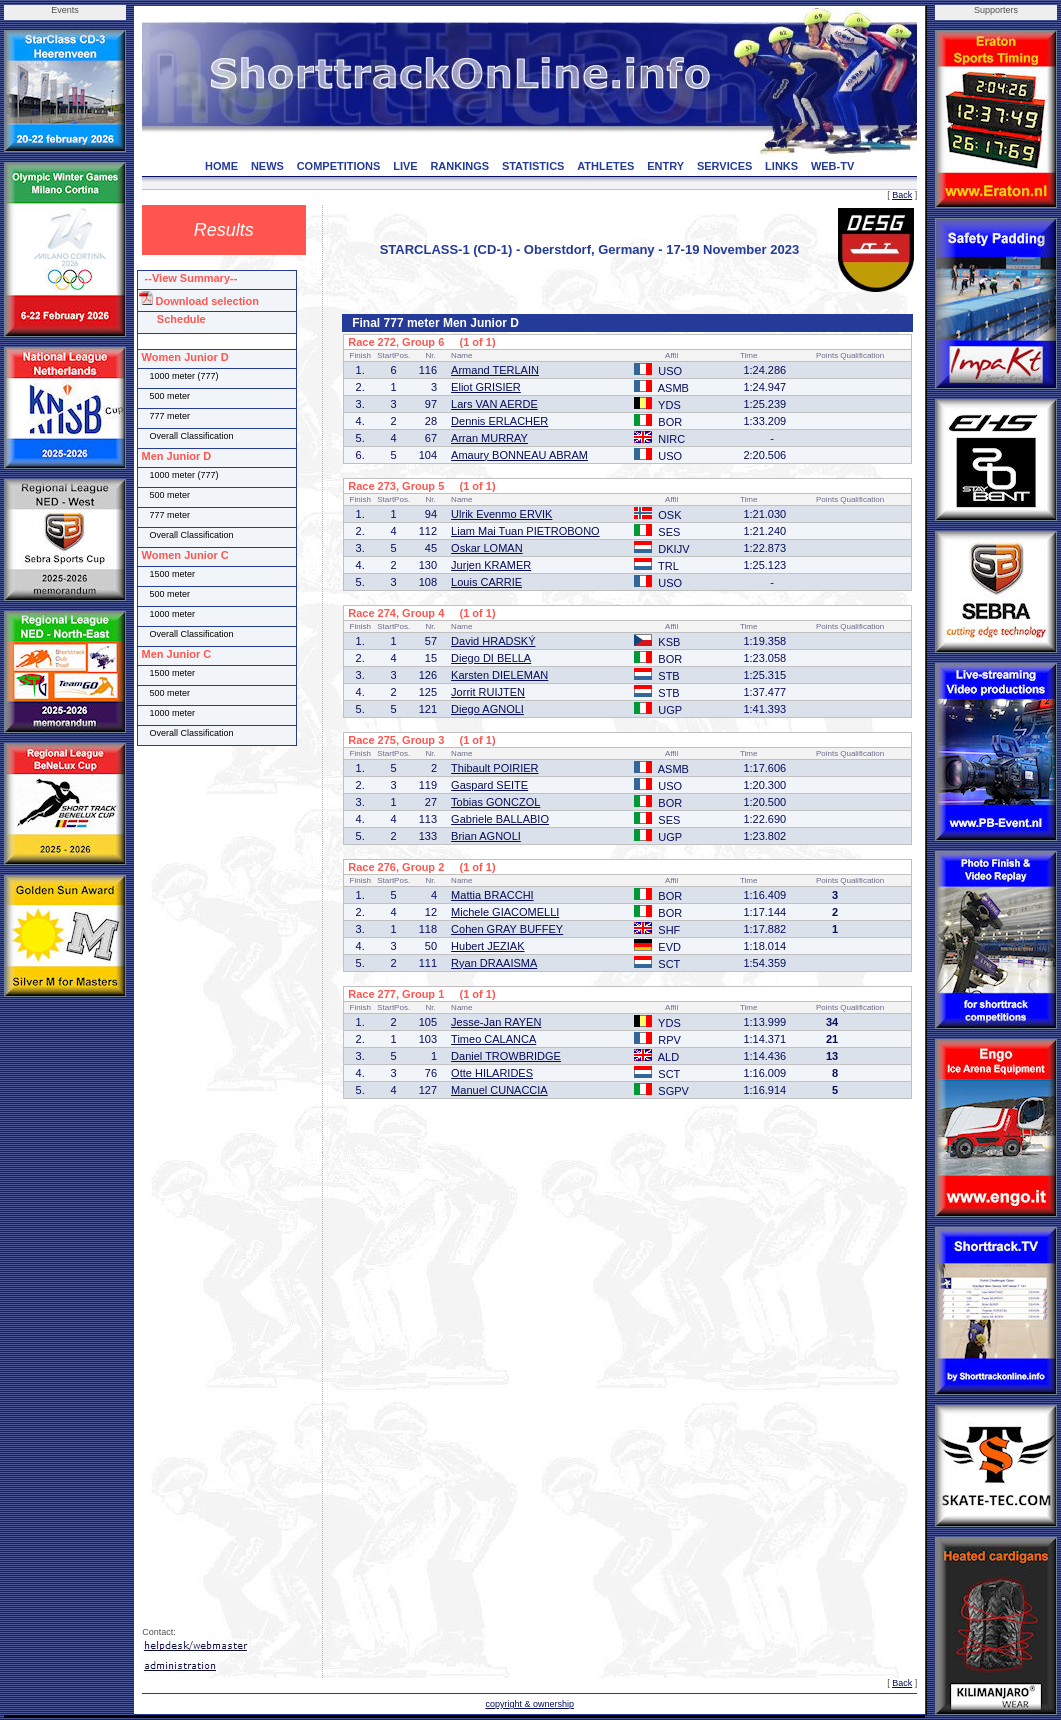 The width and height of the screenshot is (1061, 1720). Describe the element at coordinates (533, 166) in the screenshot. I see `STATISTICS` at that location.